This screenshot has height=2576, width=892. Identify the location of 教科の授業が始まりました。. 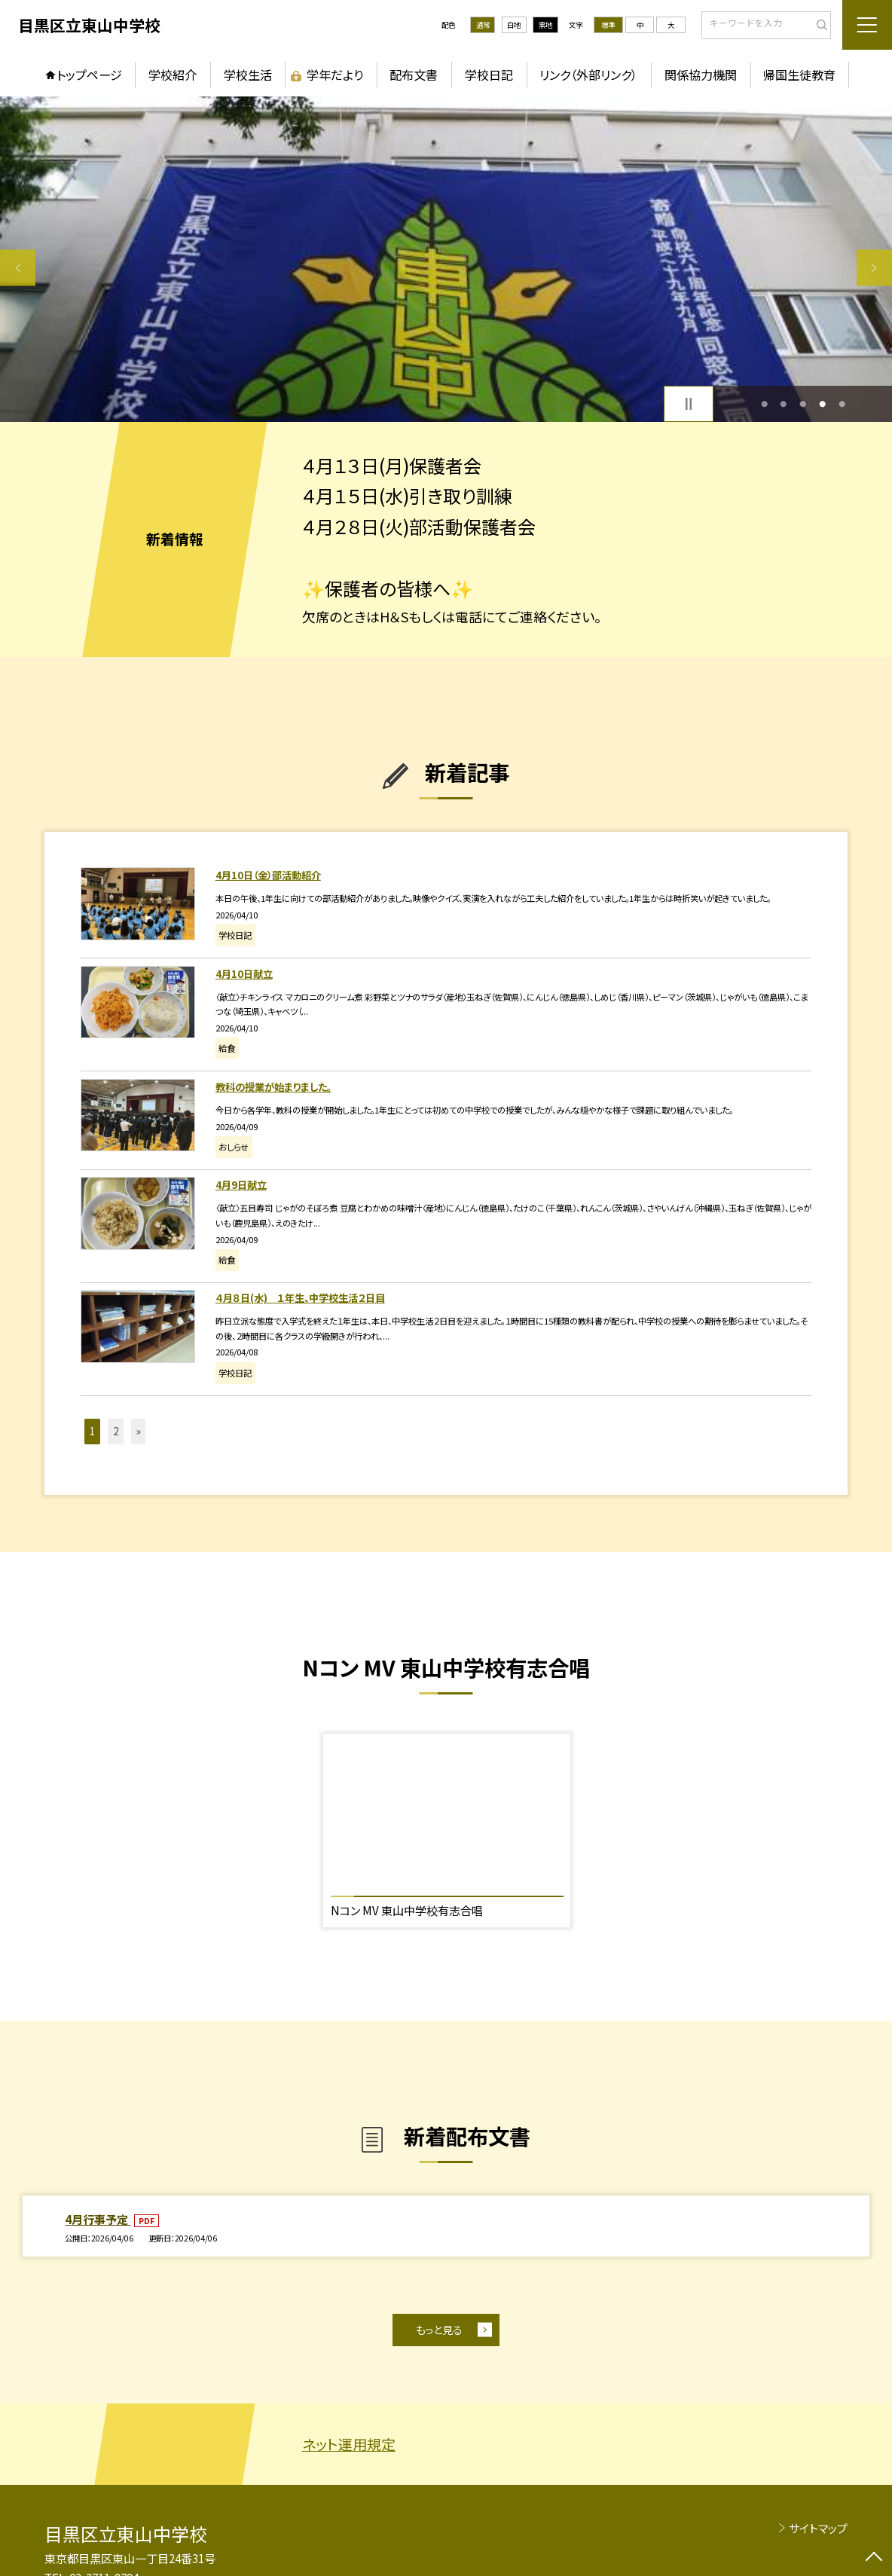
(273, 1087).